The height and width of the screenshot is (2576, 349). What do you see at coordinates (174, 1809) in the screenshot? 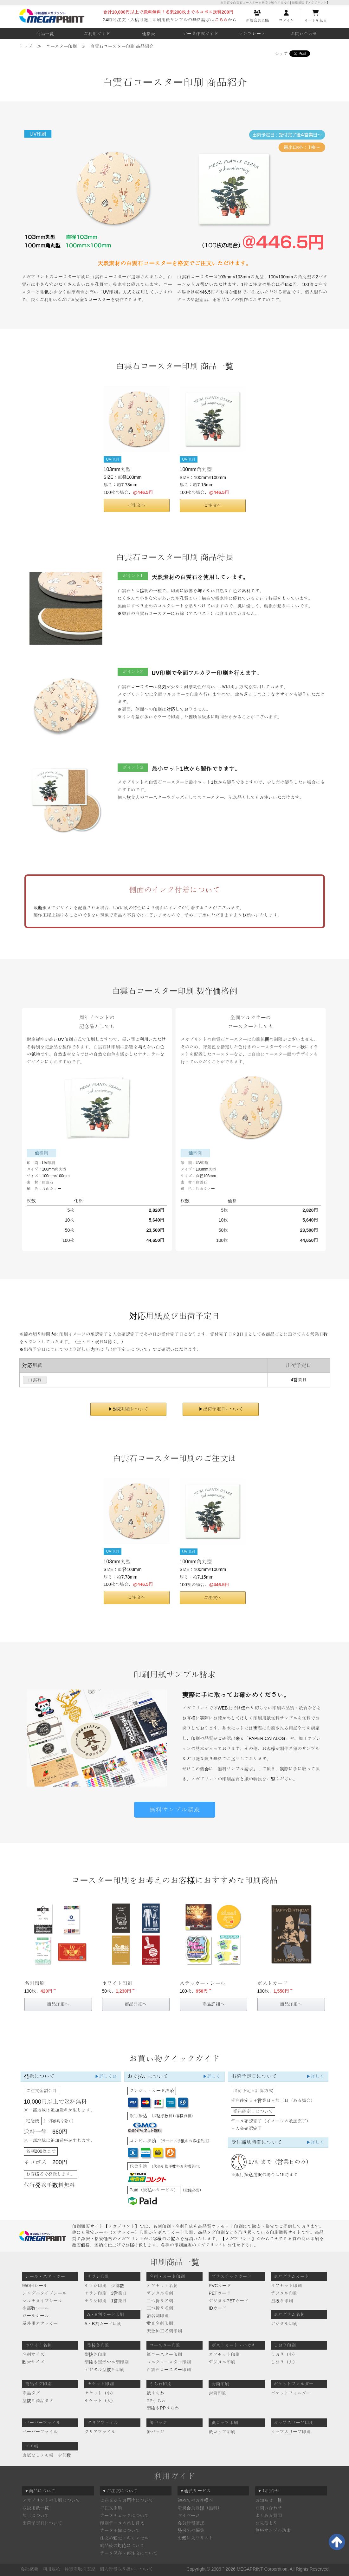
I see `無料サンプル請求` at bounding box center [174, 1809].